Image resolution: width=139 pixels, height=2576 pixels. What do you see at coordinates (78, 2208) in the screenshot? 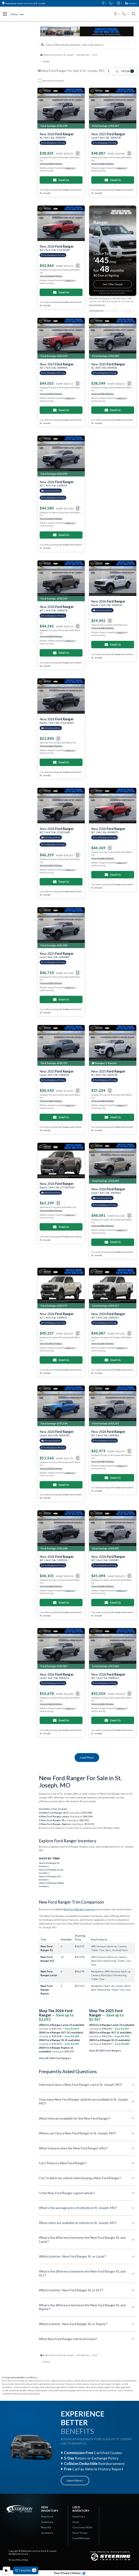
I see `What is the average price of vehicles in St. Joseph, MO?` at bounding box center [78, 2208].